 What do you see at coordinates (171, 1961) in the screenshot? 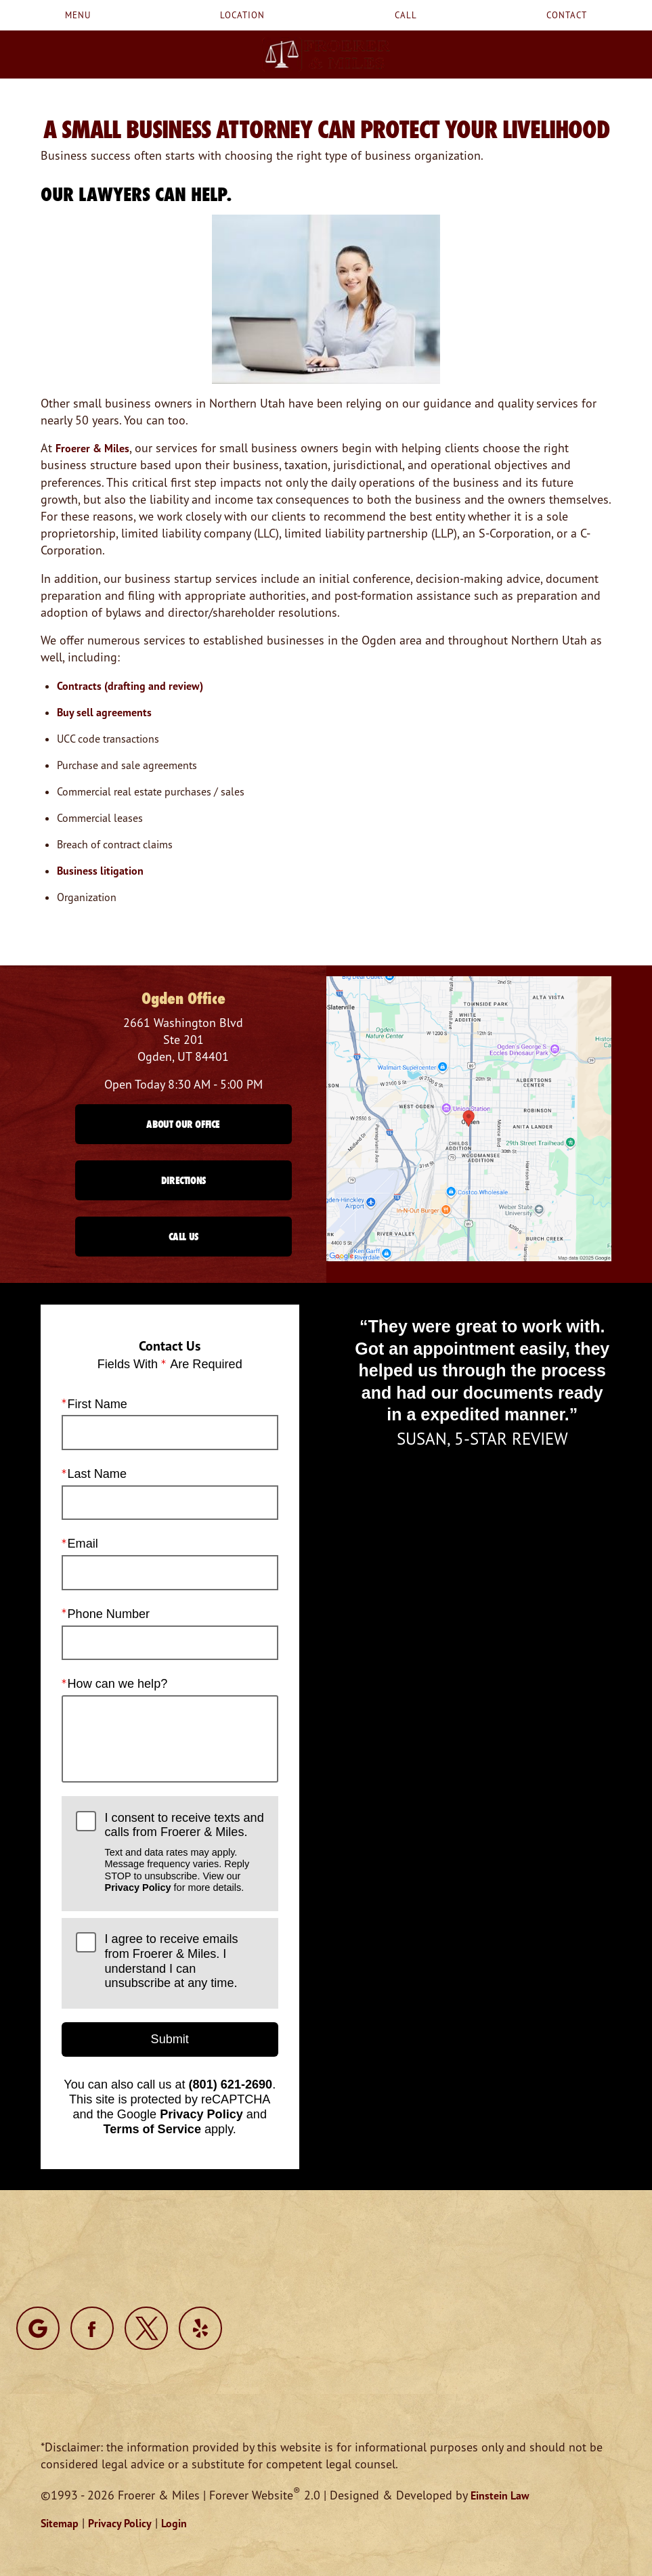
I see `I agree to receive emails from Froerer & Miles. I understand I can unsubscribe at any time.` at bounding box center [171, 1961].